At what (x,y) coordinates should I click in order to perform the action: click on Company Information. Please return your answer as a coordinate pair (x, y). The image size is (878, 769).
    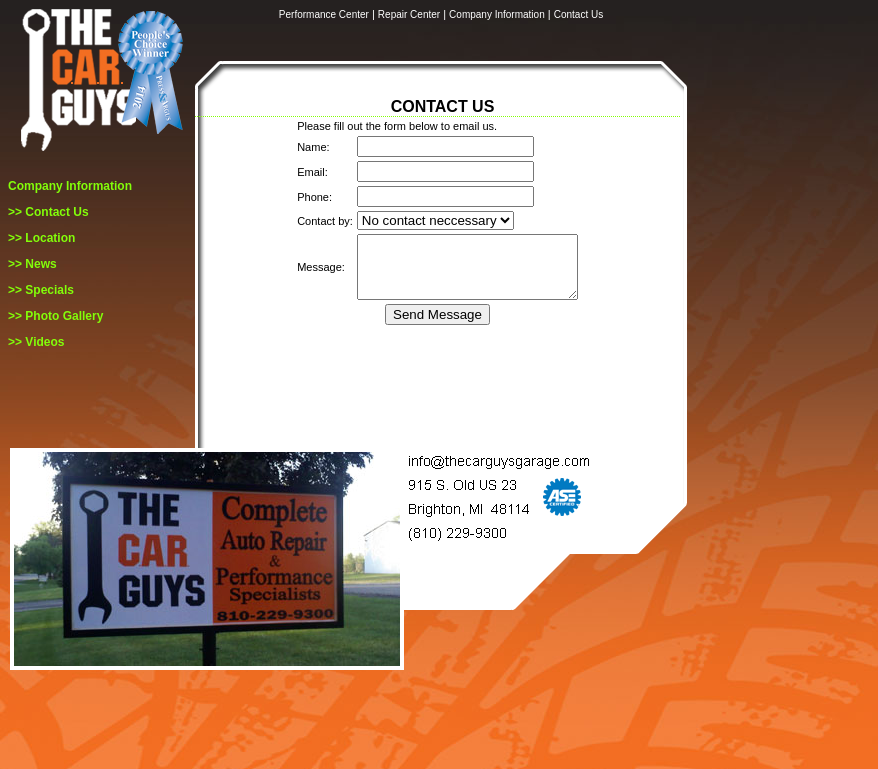
    Looking at the image, I should click on (70, 186).